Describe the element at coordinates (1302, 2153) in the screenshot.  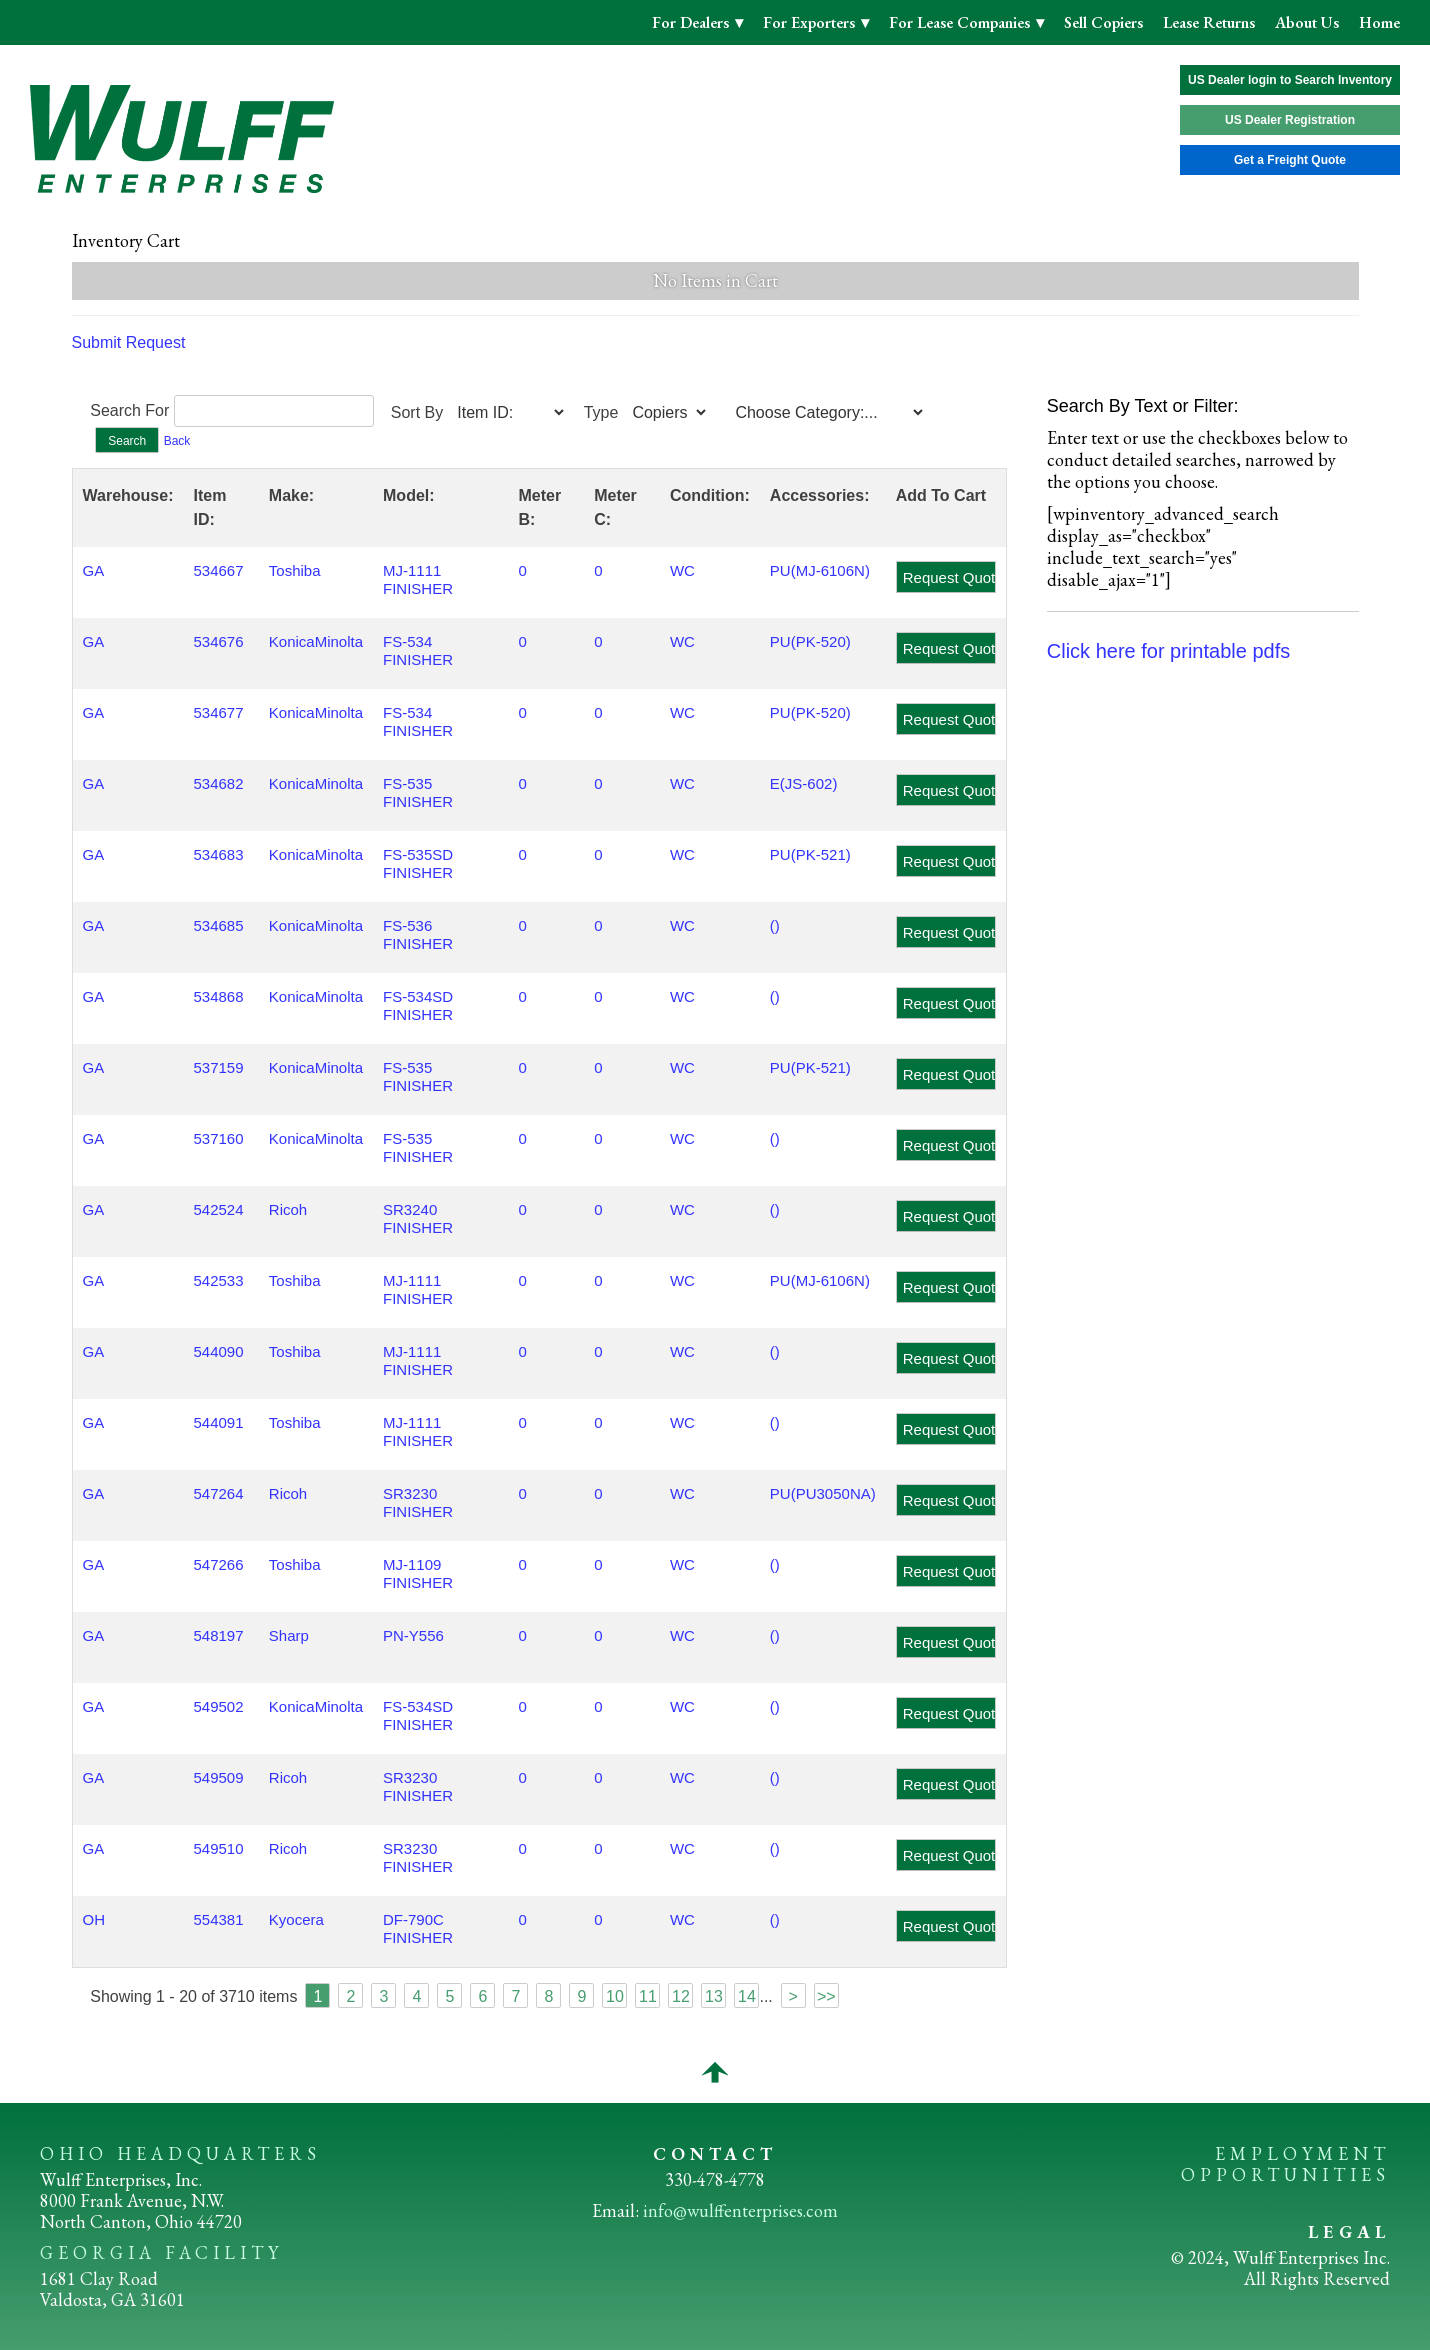
I see `EMPLOYMENT` at that location.